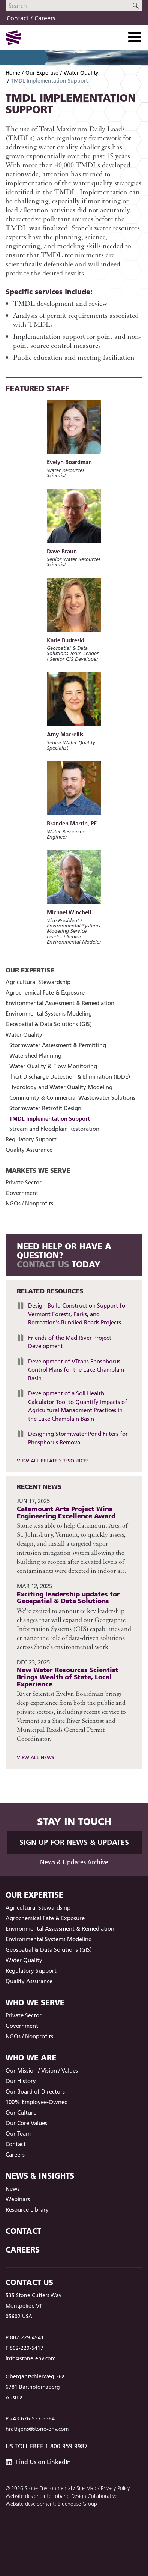  I want to click on Stormwater Retrofit Design, so click(45, 1108).